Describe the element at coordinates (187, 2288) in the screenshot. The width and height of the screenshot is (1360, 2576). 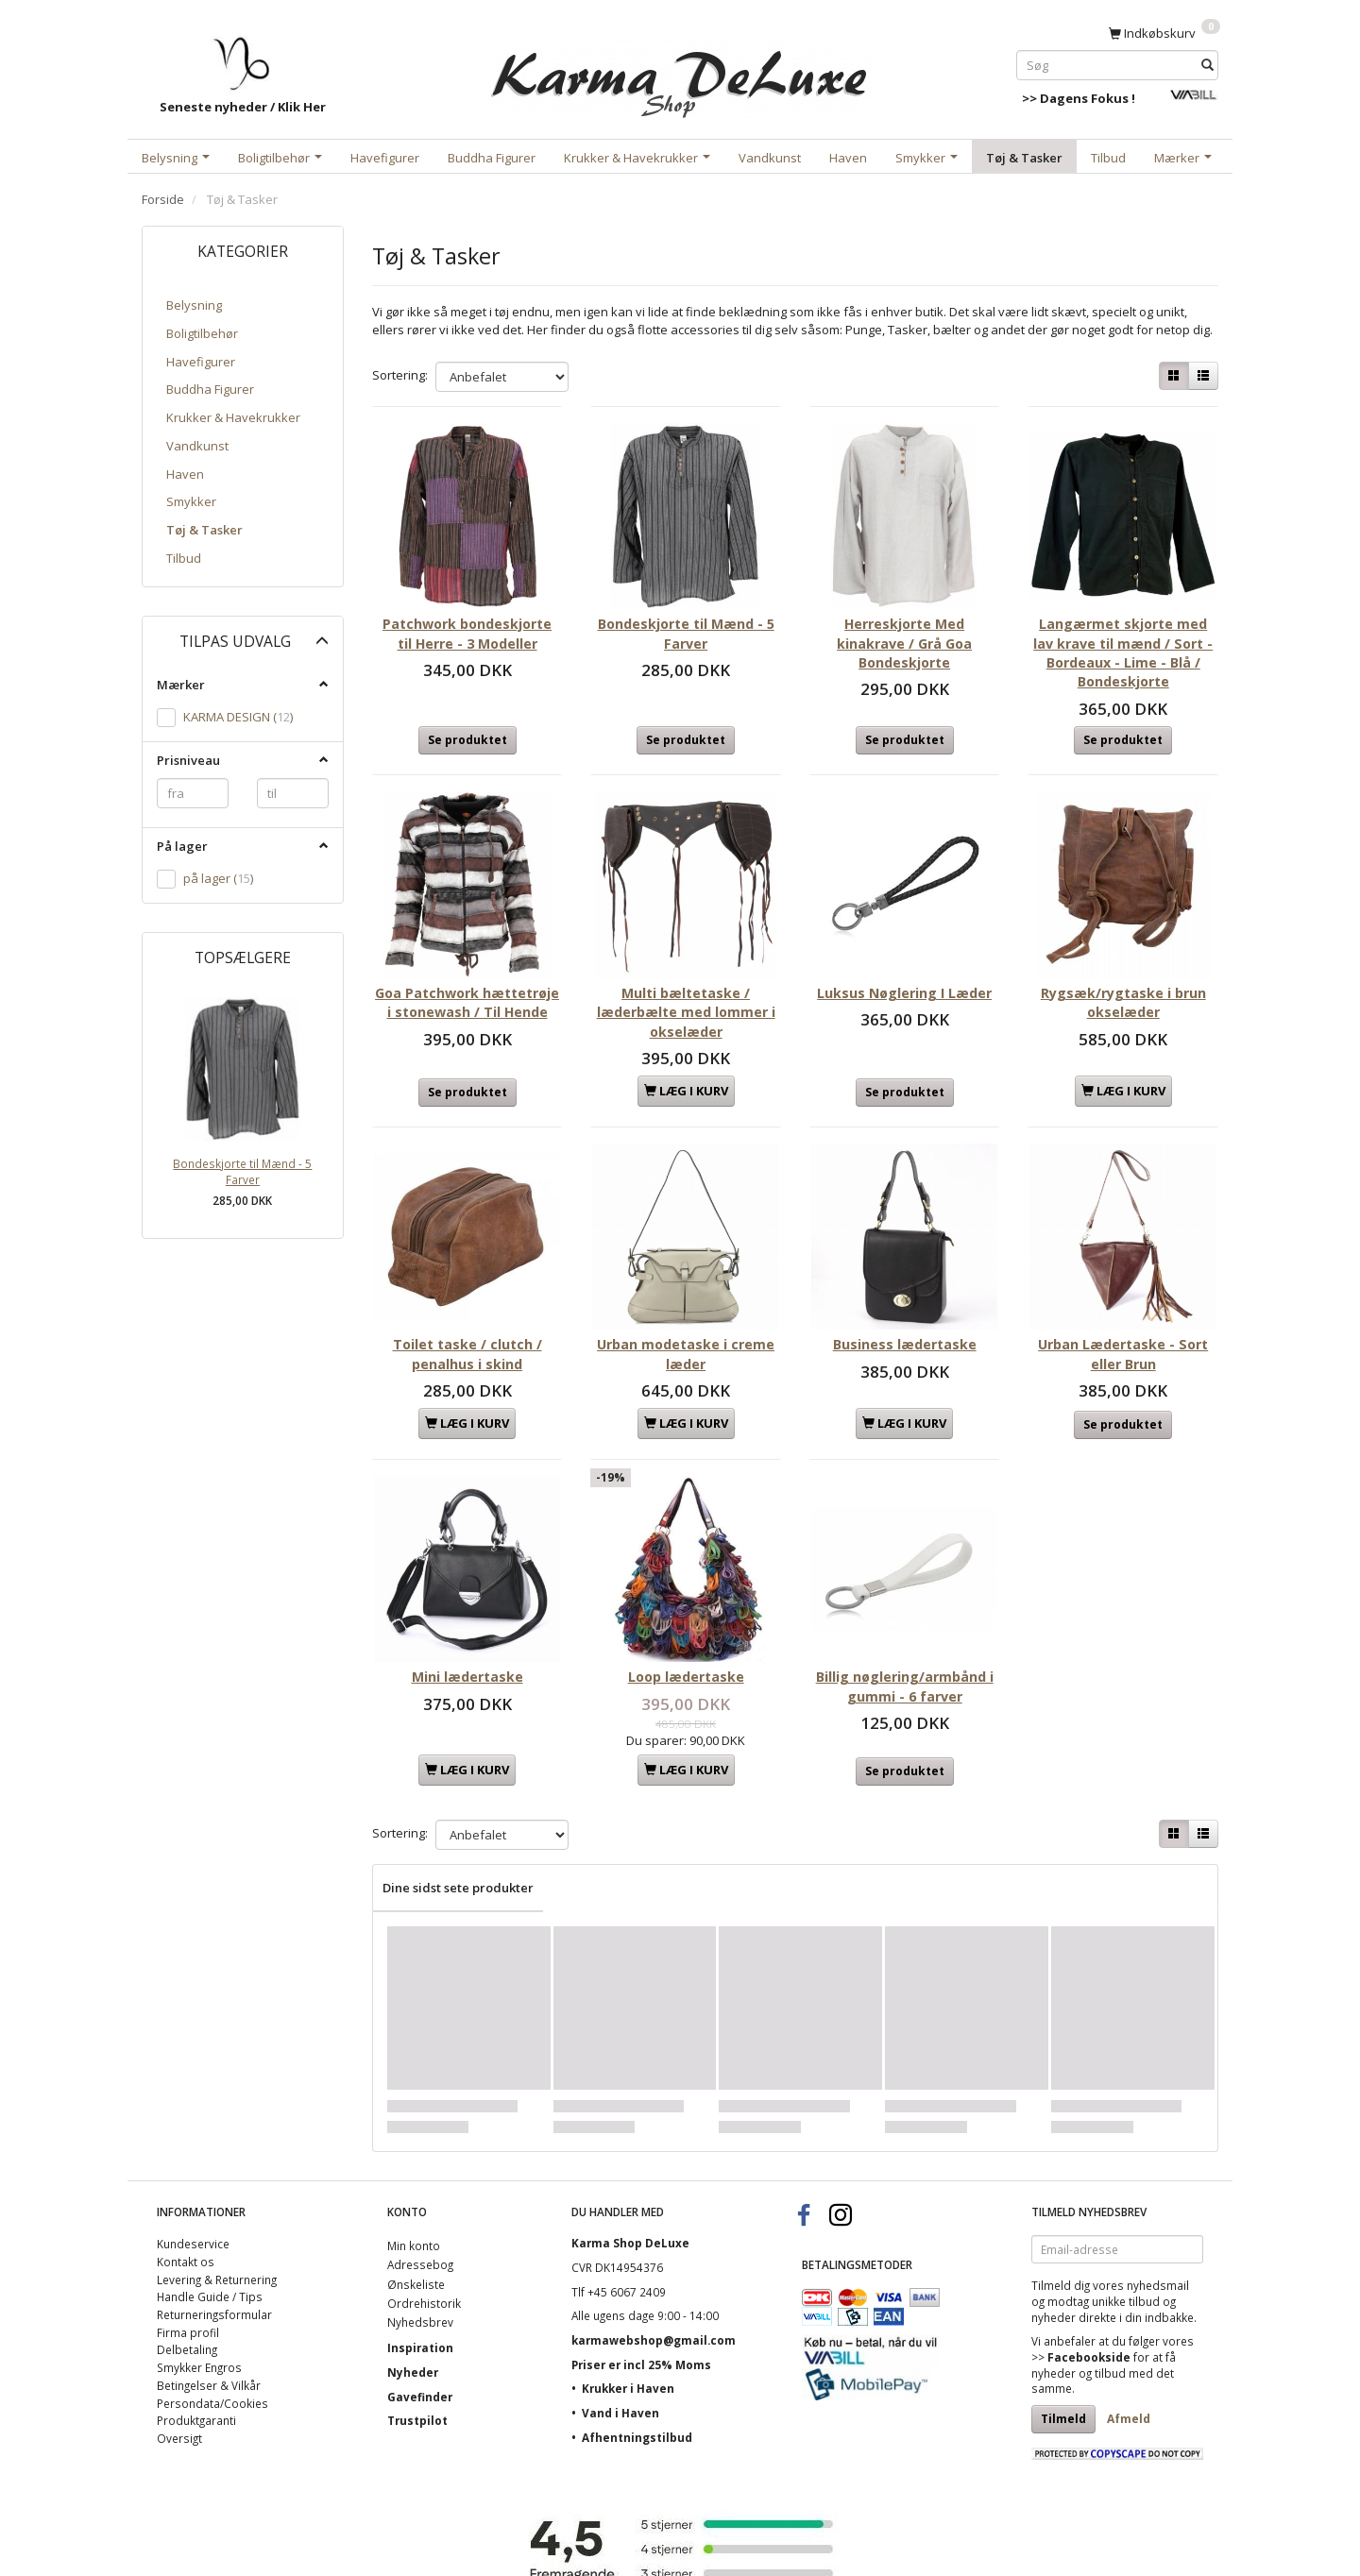
I see `Delbetaling` at that location.